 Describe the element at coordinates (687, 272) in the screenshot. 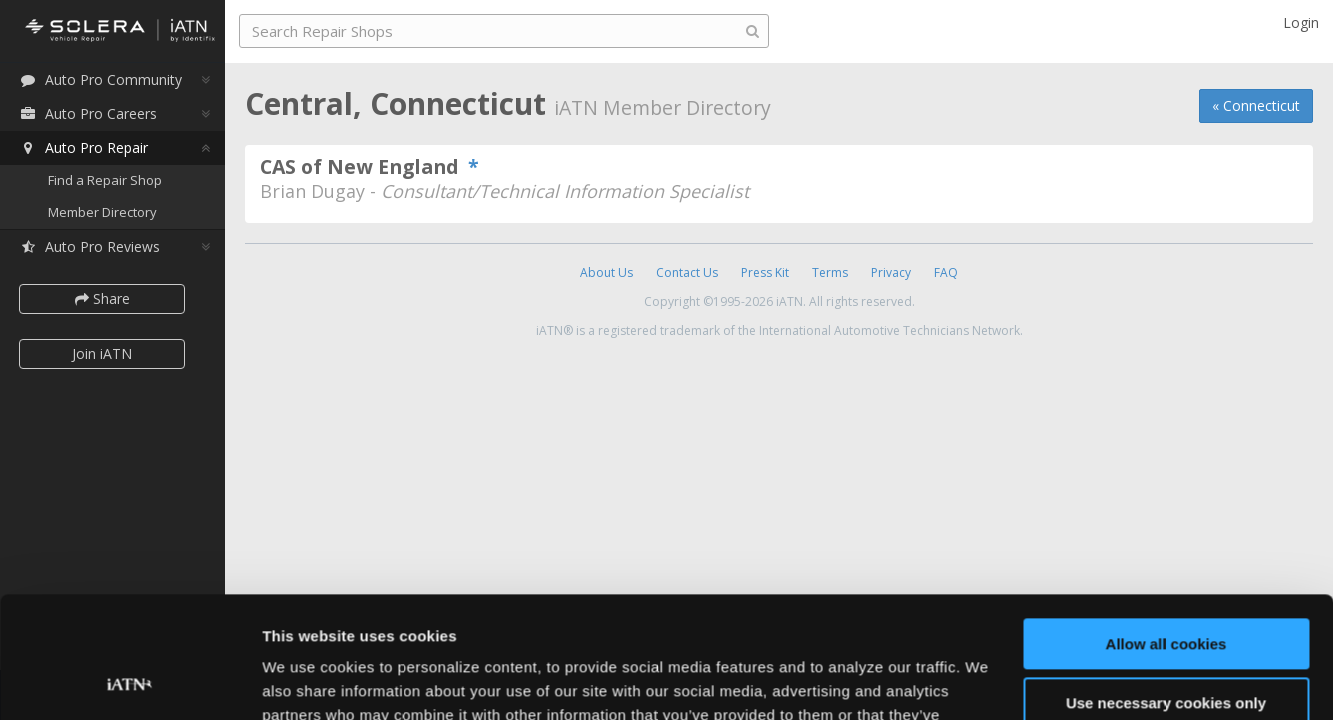

I see `Contact Us` at that location.